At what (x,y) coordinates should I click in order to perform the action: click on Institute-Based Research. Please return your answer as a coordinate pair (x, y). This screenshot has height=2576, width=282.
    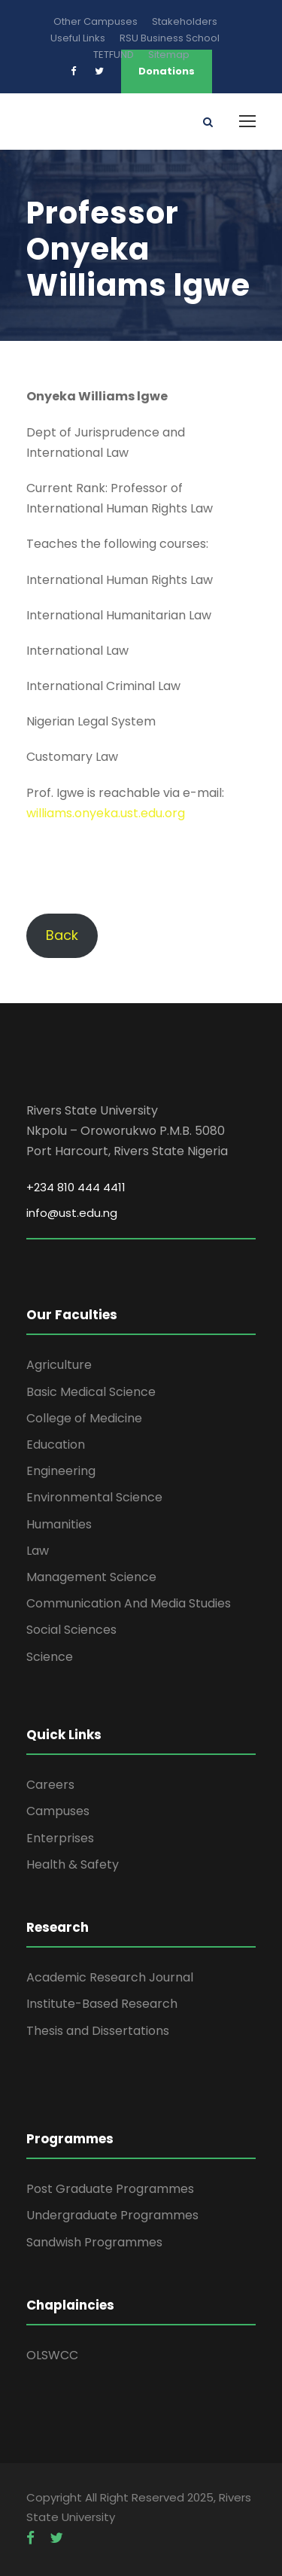
    Looking at the image, I should click on (101, 2003).